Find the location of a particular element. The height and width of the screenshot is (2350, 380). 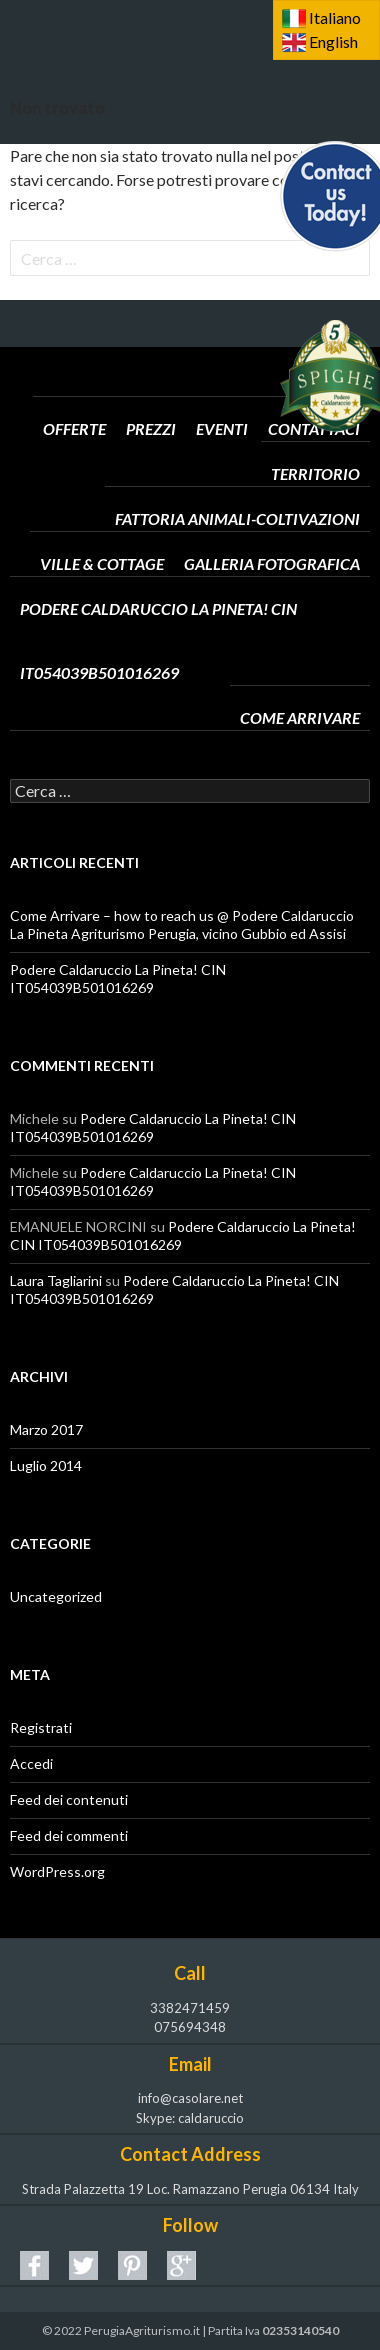

Laura Tagliarini is located at coordinates (56, 1280).